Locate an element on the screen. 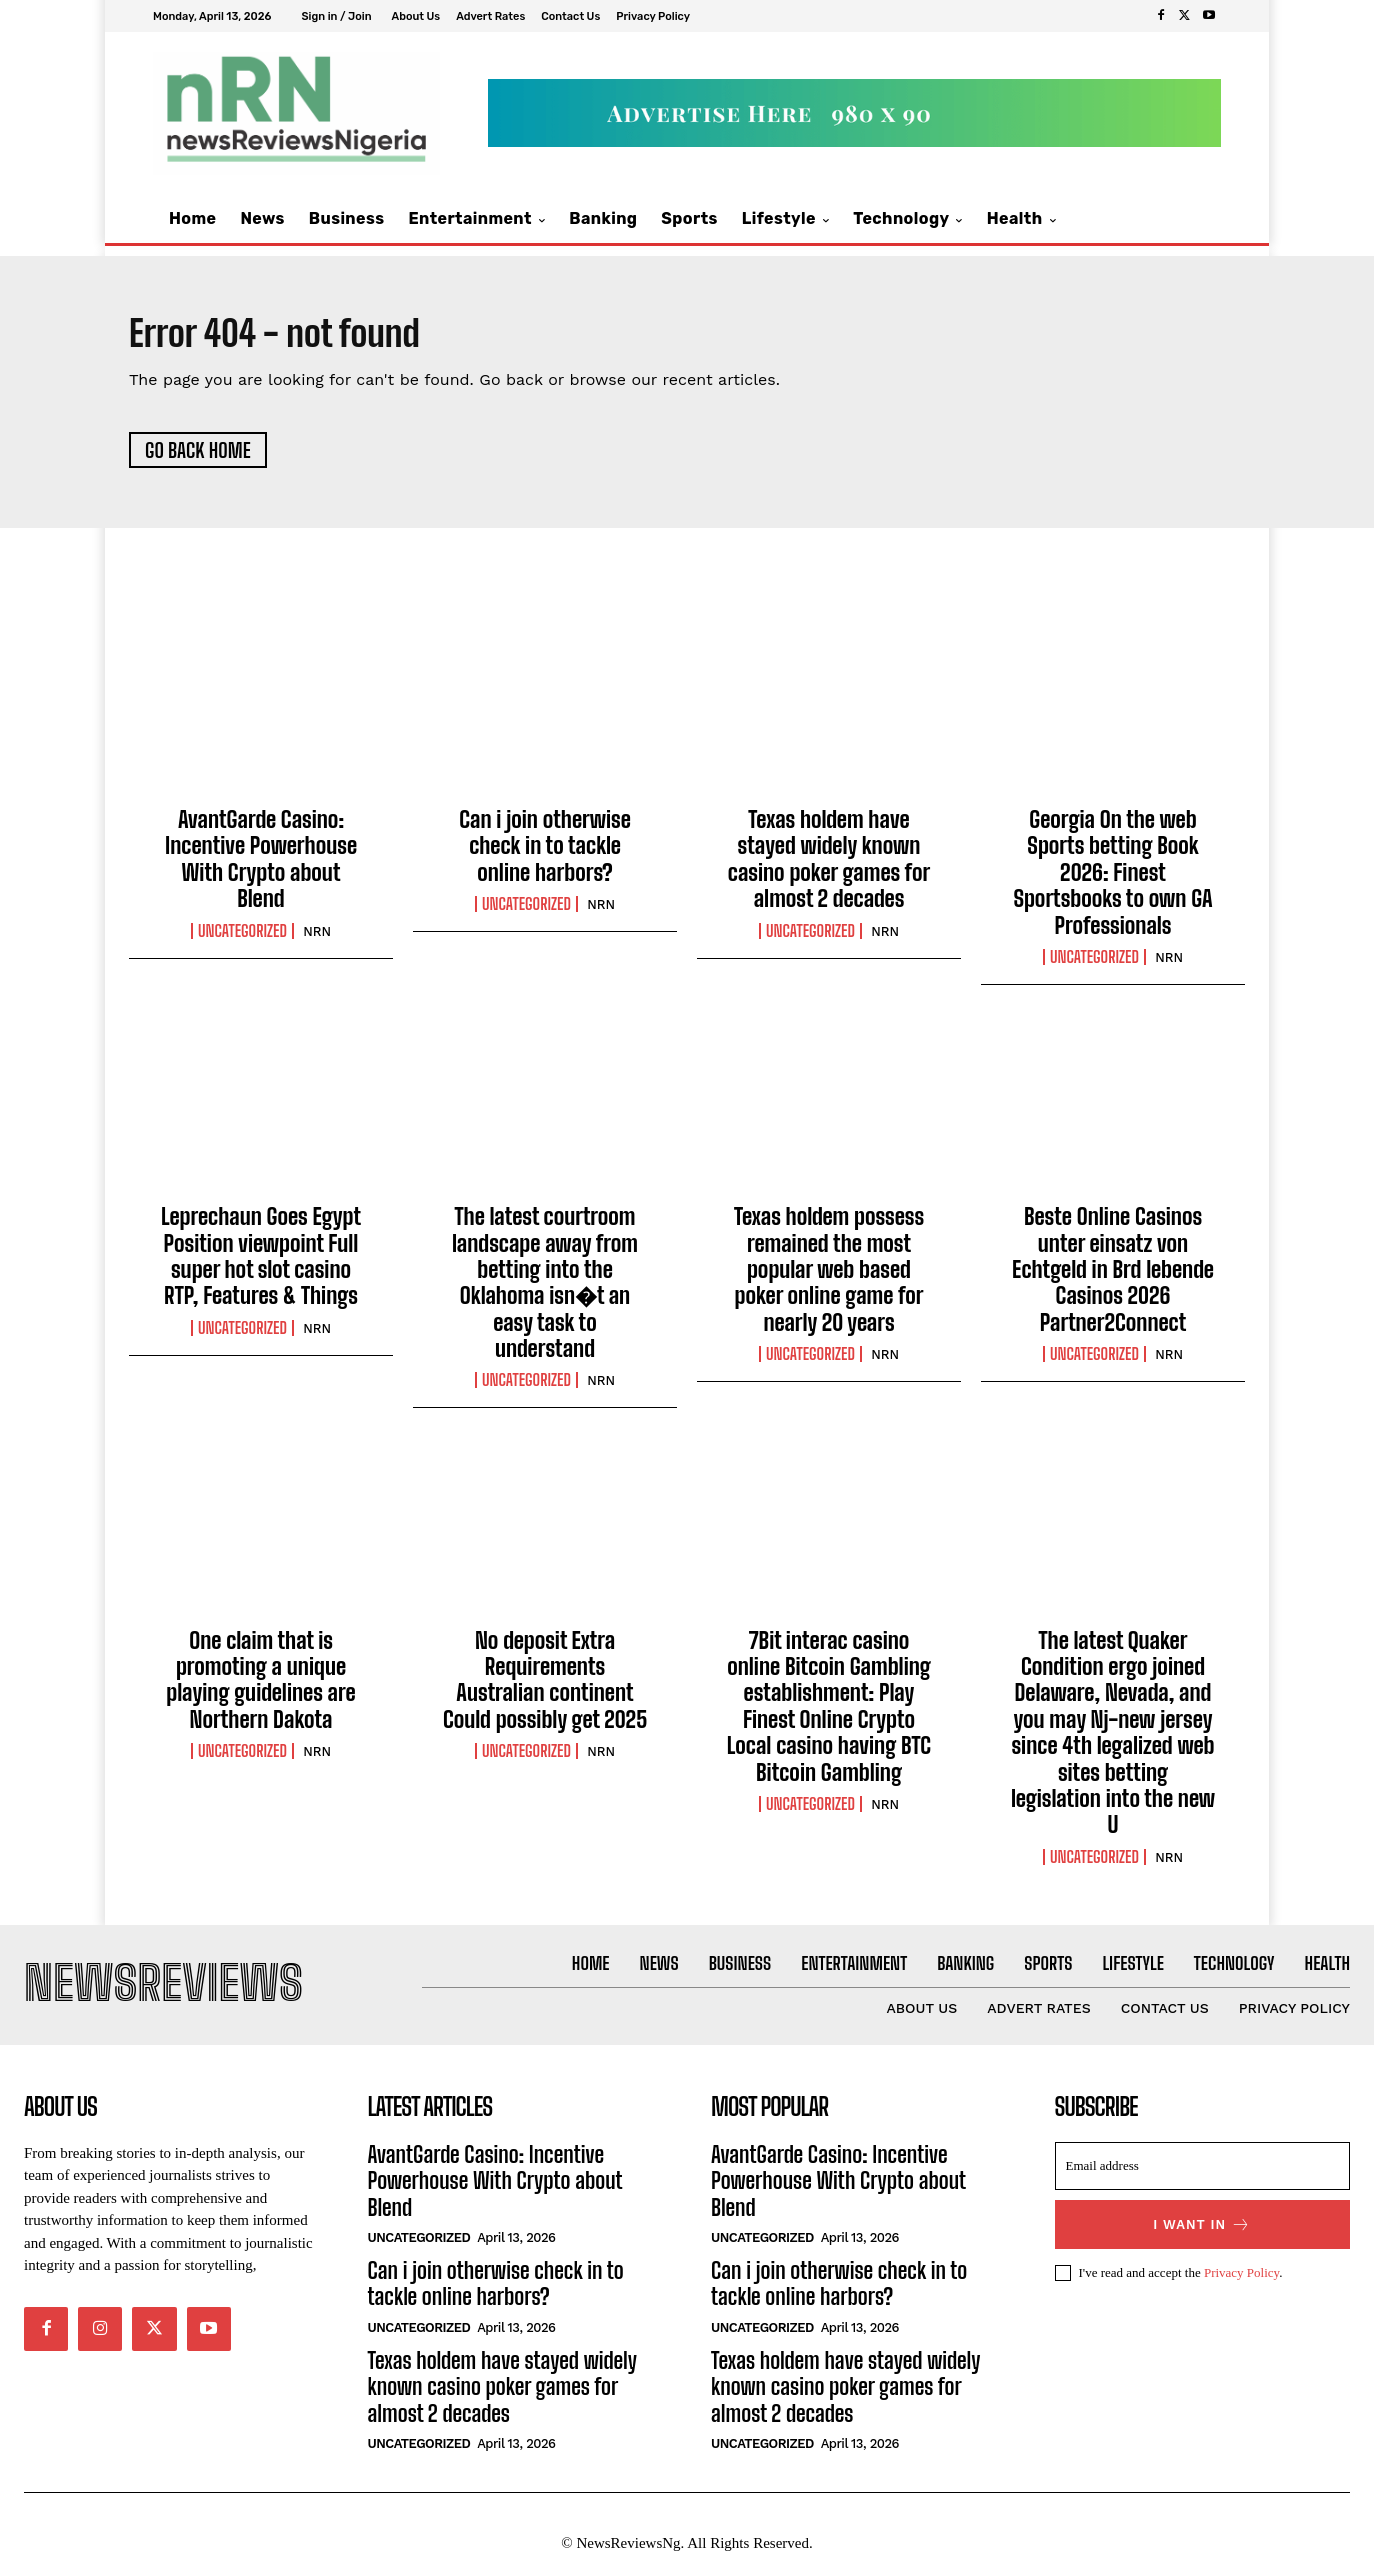 The width and height of the screenshot is (1374, 2566). [email] is located at coordinates (1203, 2180).